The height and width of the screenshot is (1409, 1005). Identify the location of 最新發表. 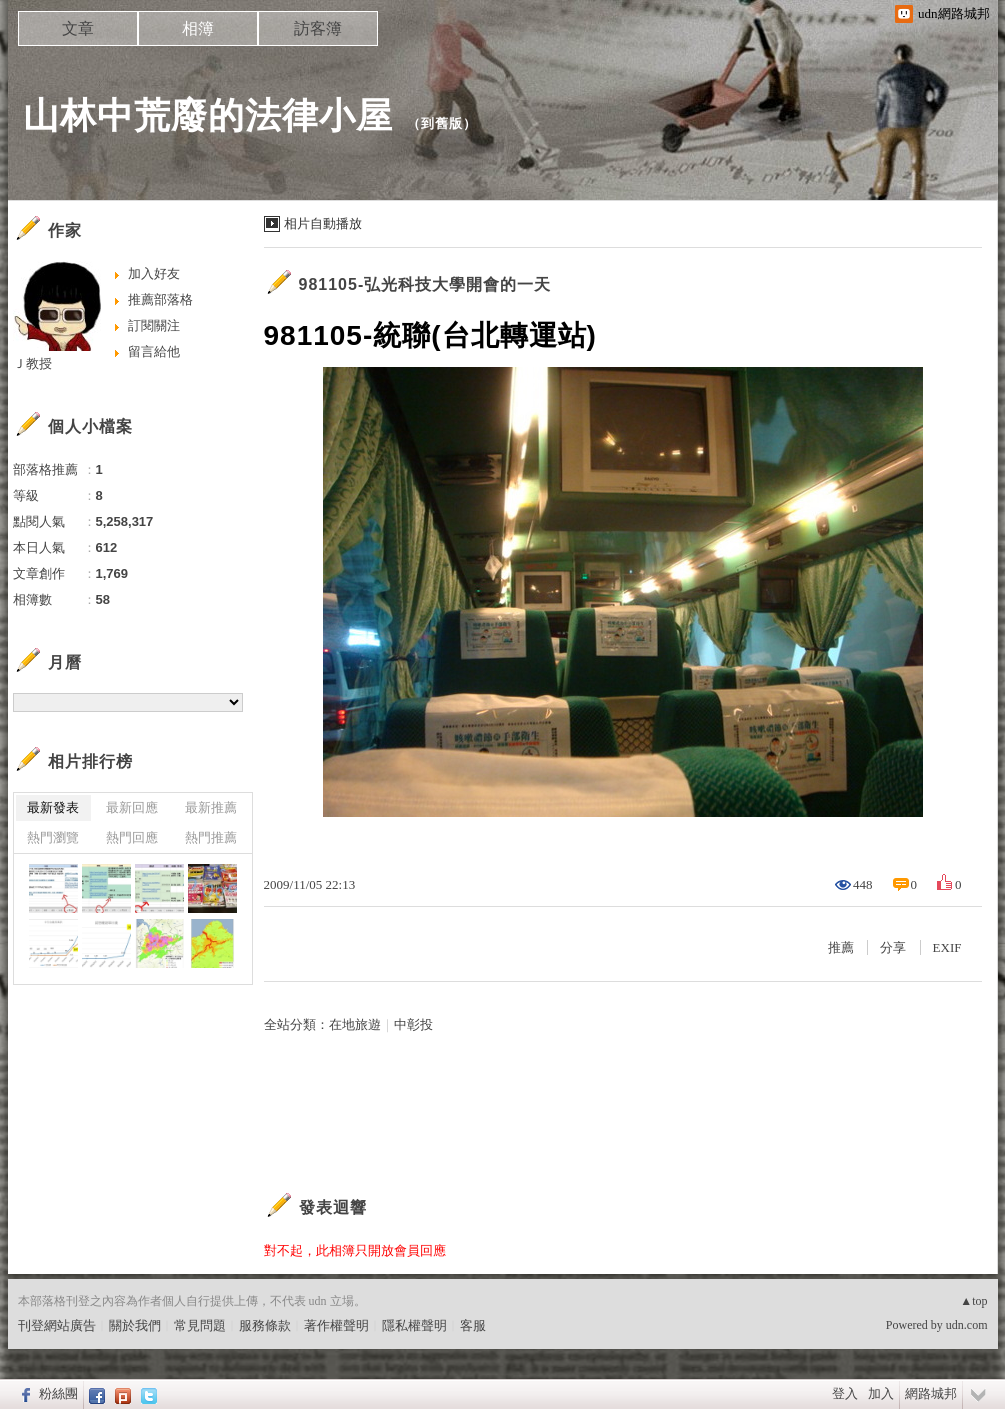
(53, 807).